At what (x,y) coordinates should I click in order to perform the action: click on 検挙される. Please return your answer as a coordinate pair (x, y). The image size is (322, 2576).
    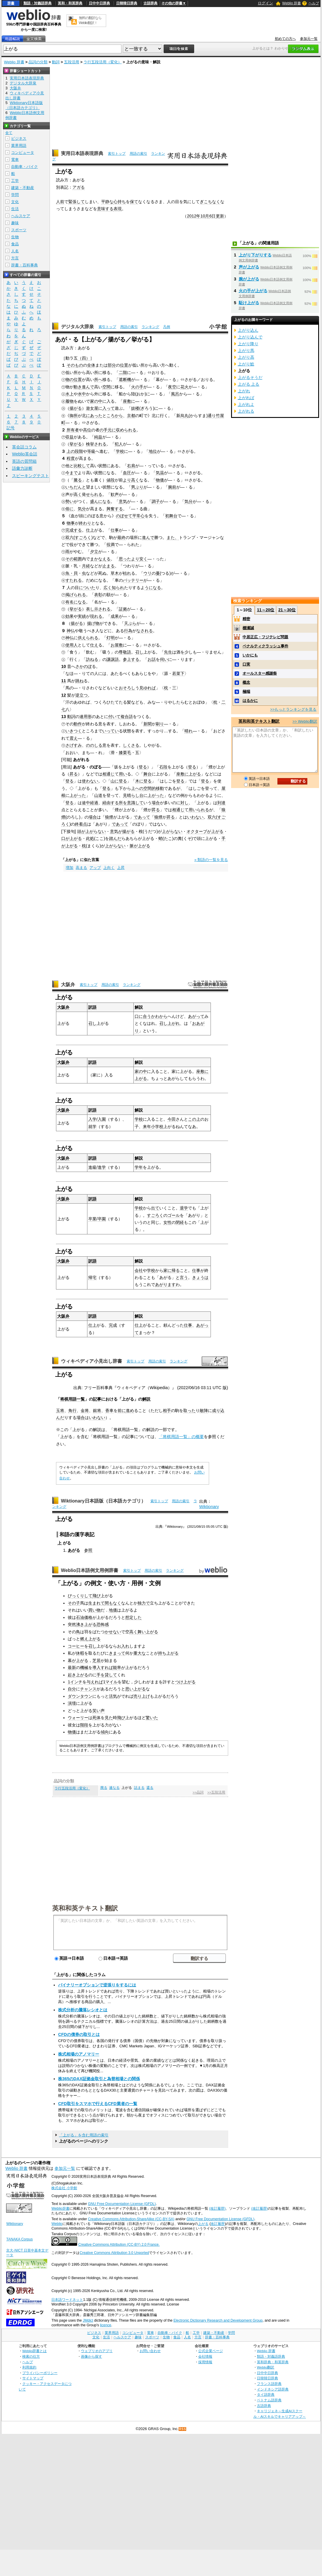
    Looking at the image, I should click on (96, 444).